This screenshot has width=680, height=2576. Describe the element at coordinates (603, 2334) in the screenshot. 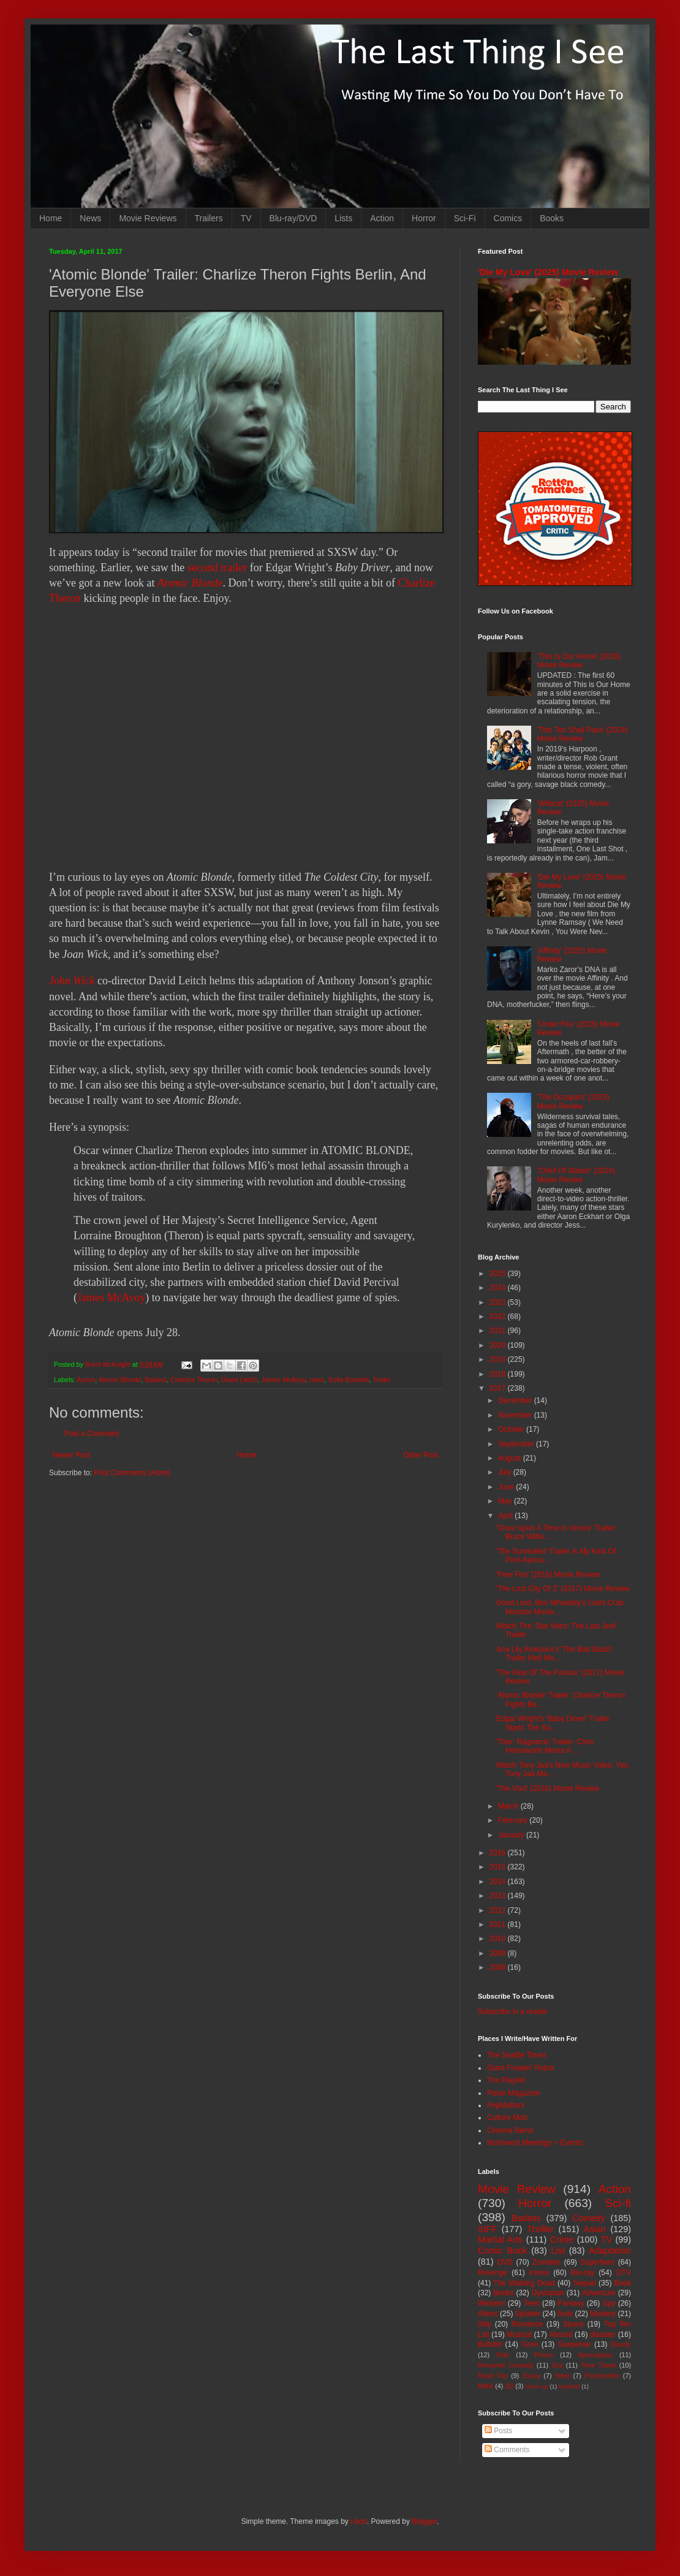

I see `disaster` at that location.